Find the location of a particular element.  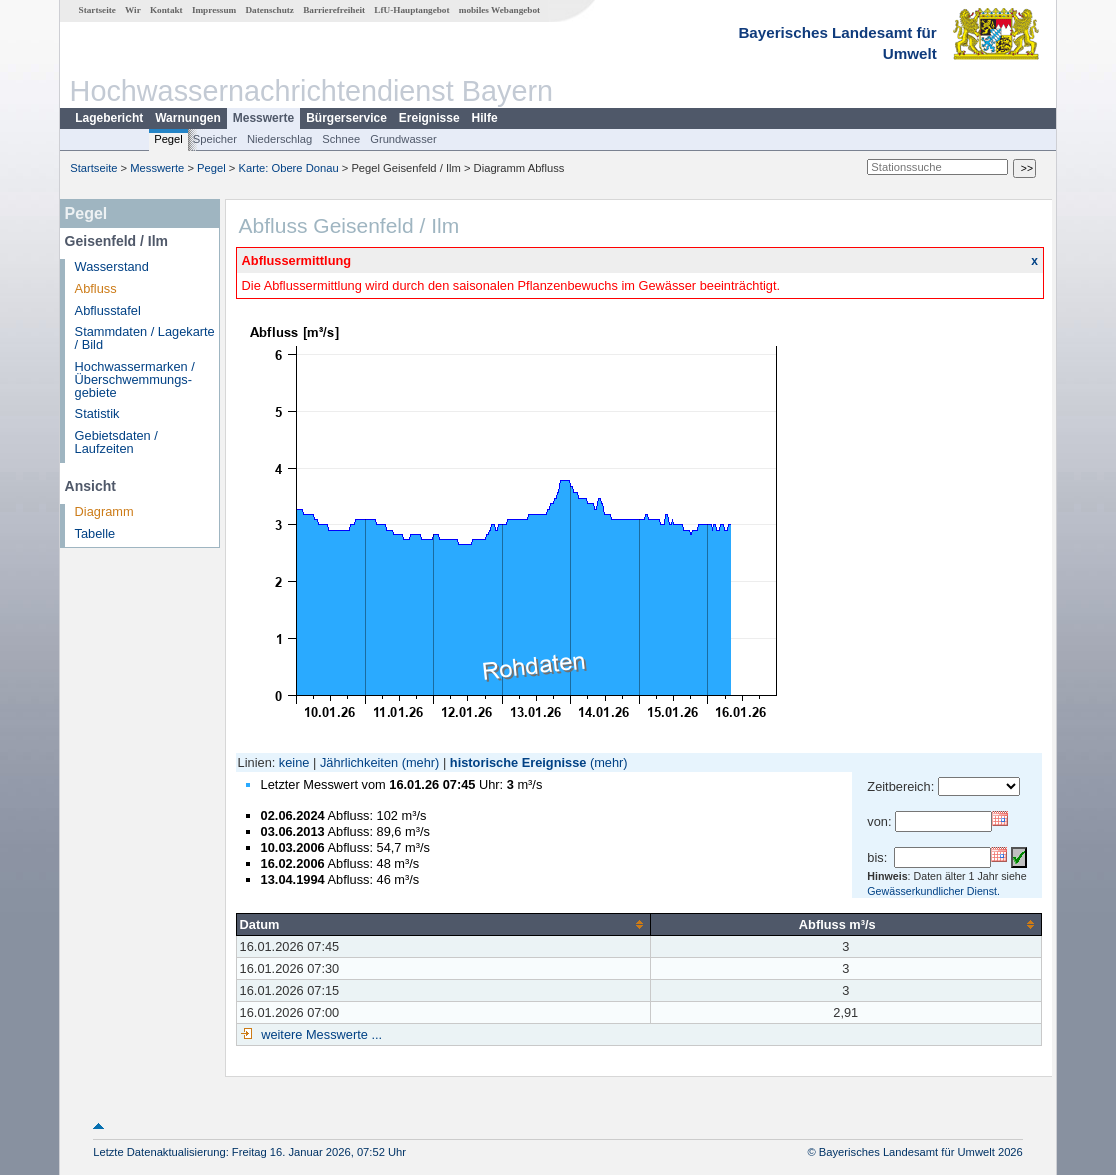

Lagebericht is located at coordinates (109, 118).